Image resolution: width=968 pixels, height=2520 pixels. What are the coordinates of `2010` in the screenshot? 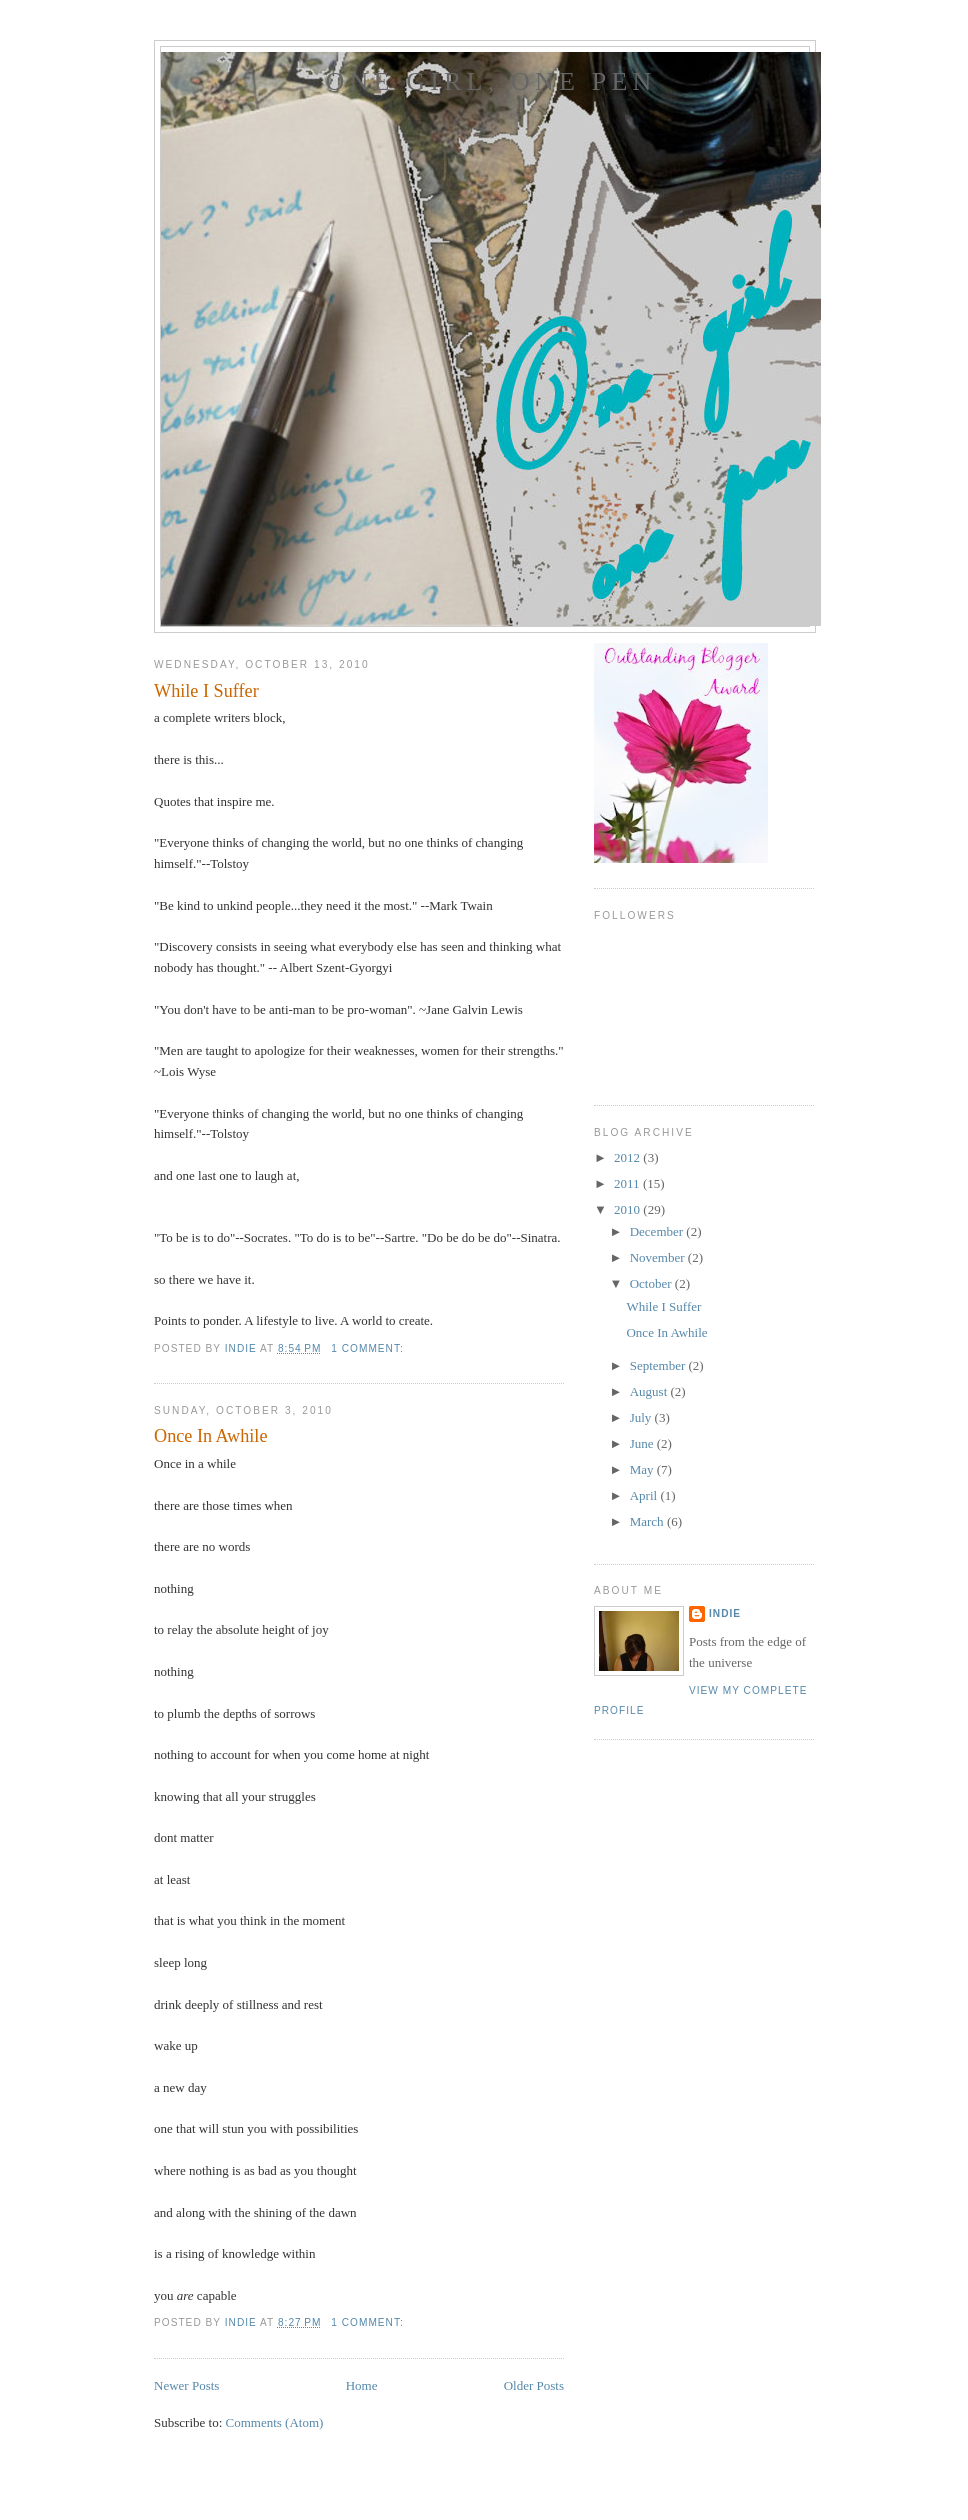 It's located at (628, 1209).